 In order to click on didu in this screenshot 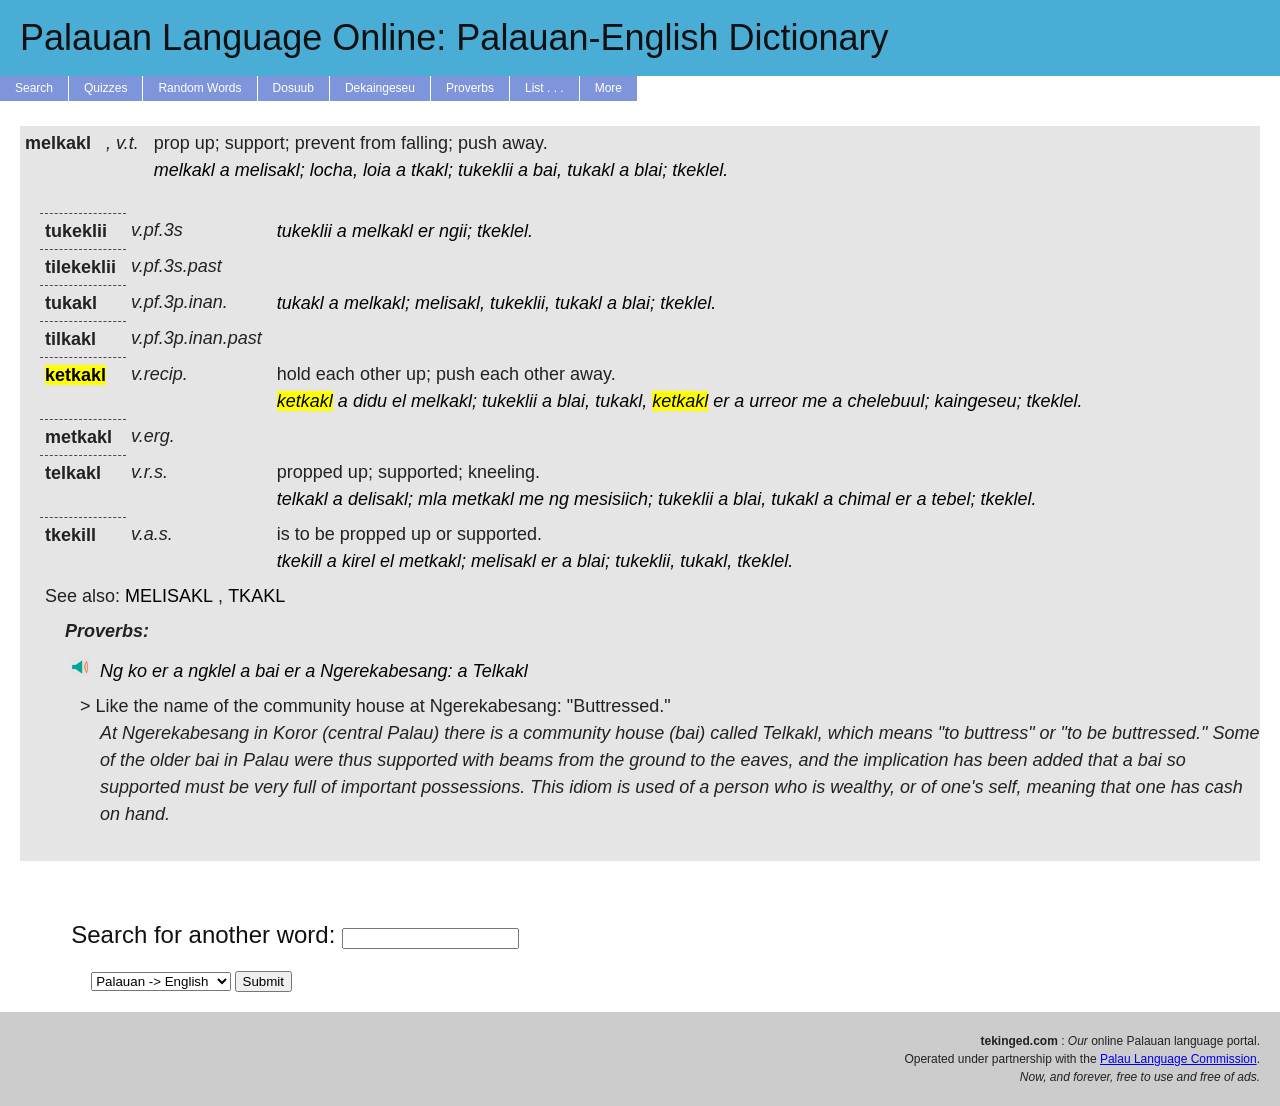, I will do `click(370, 401)`.